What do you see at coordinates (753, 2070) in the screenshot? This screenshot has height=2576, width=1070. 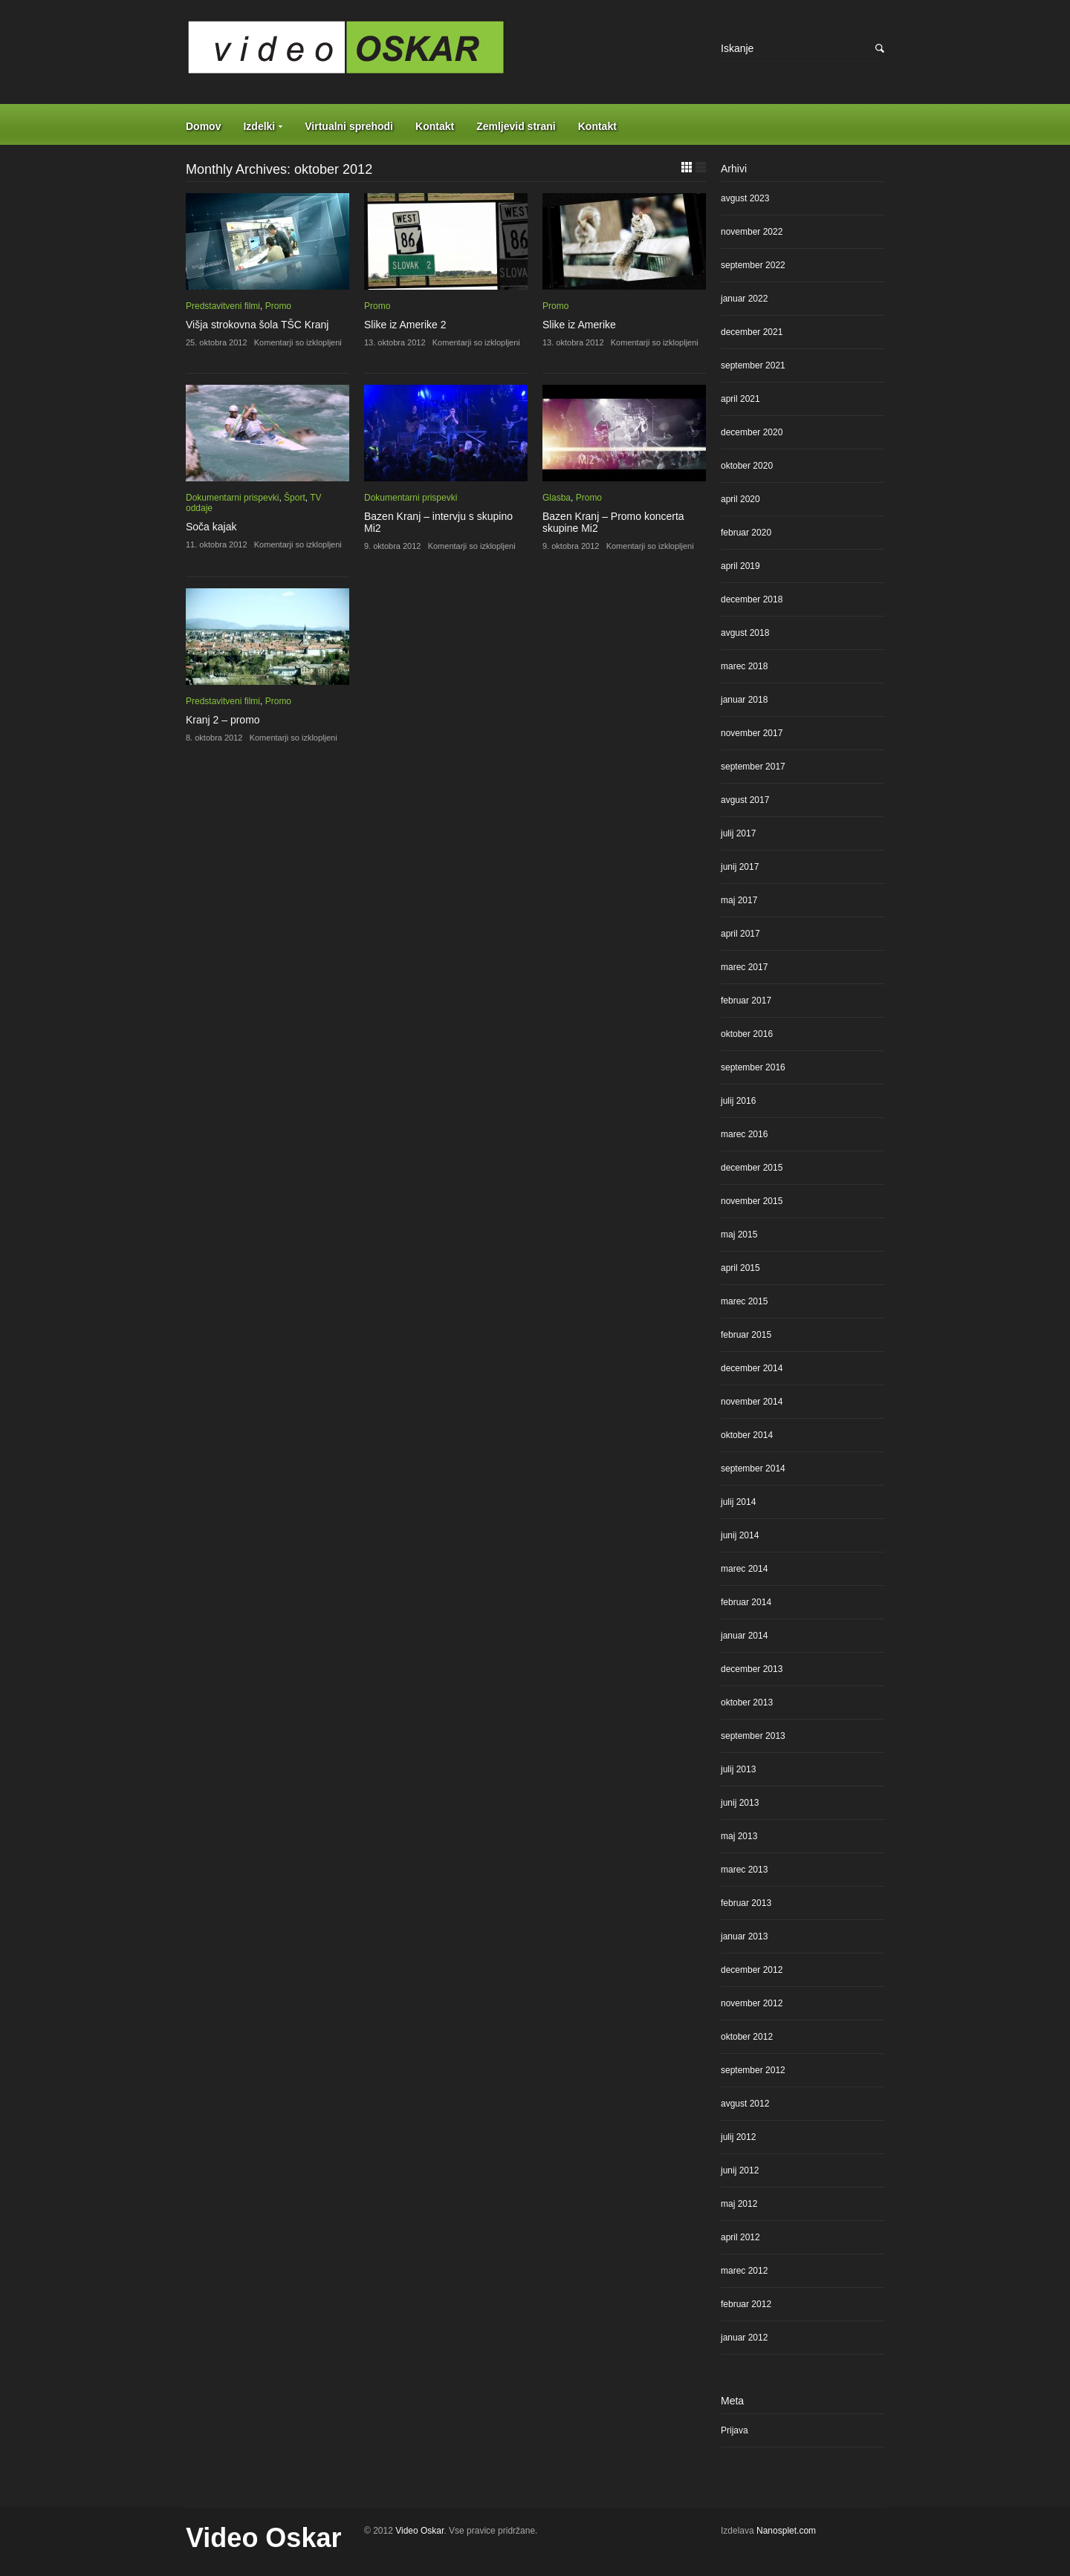 I see `september 2012` at bounding box center [753, 2070].